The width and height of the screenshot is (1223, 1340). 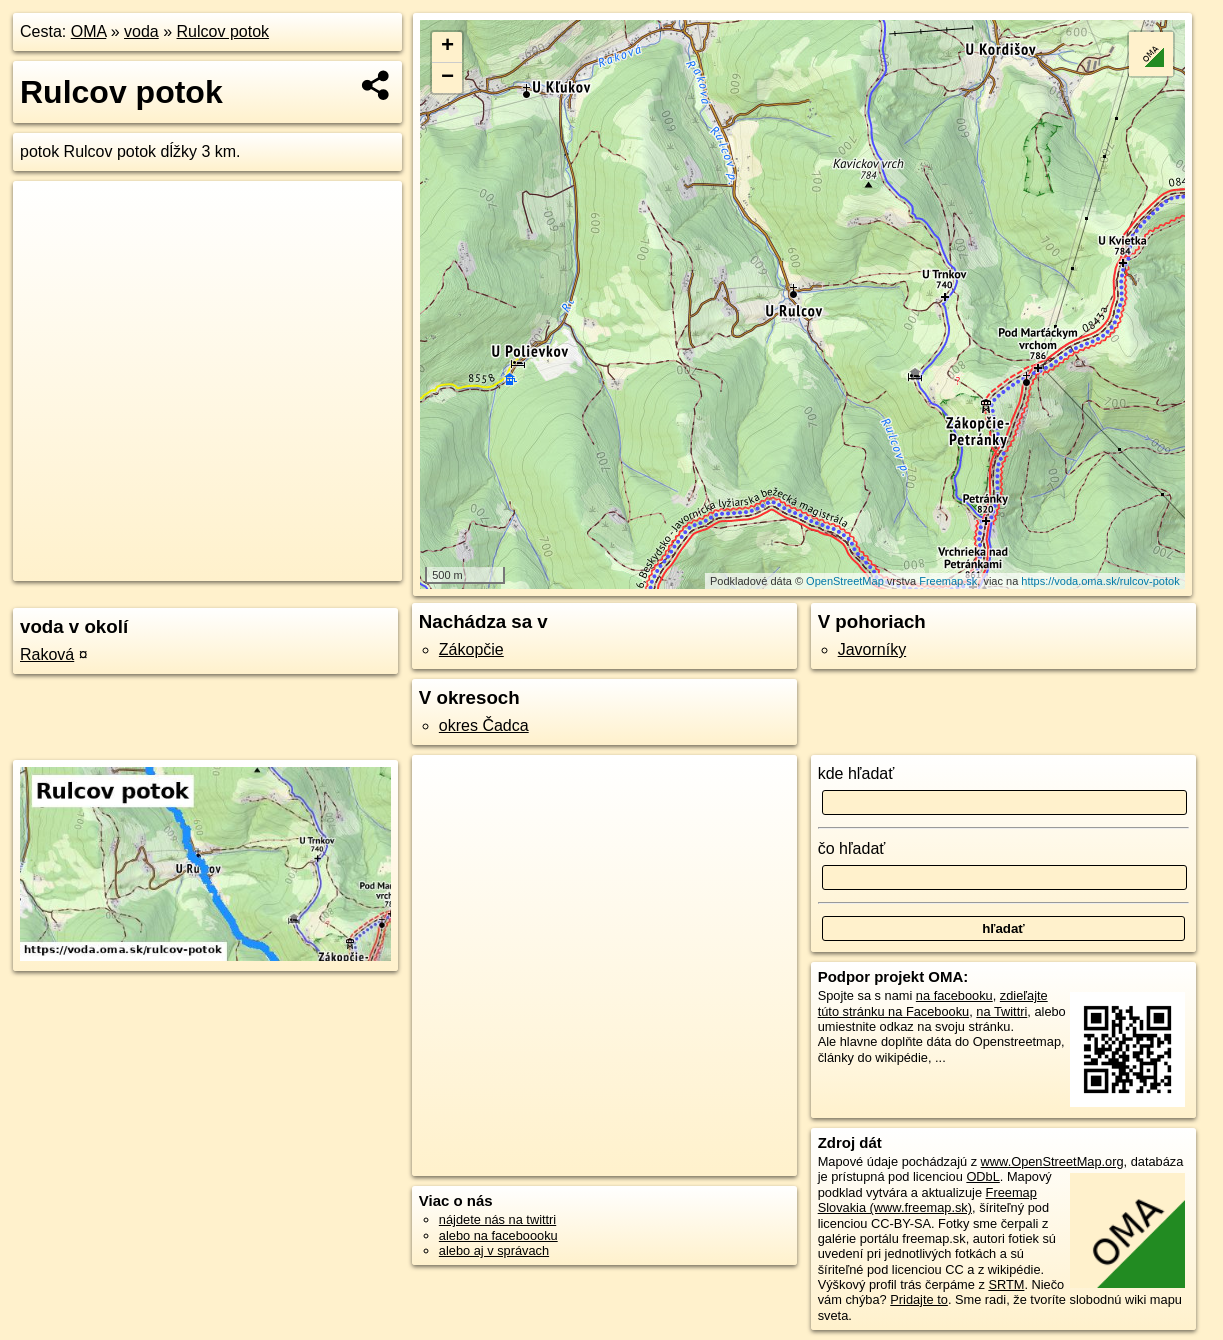 What do you see at coordinates (927, 1200) in the screenshot?
I see `Freemap Slovakia (www.freemap.sk)` at bounding box center [927, 1200].